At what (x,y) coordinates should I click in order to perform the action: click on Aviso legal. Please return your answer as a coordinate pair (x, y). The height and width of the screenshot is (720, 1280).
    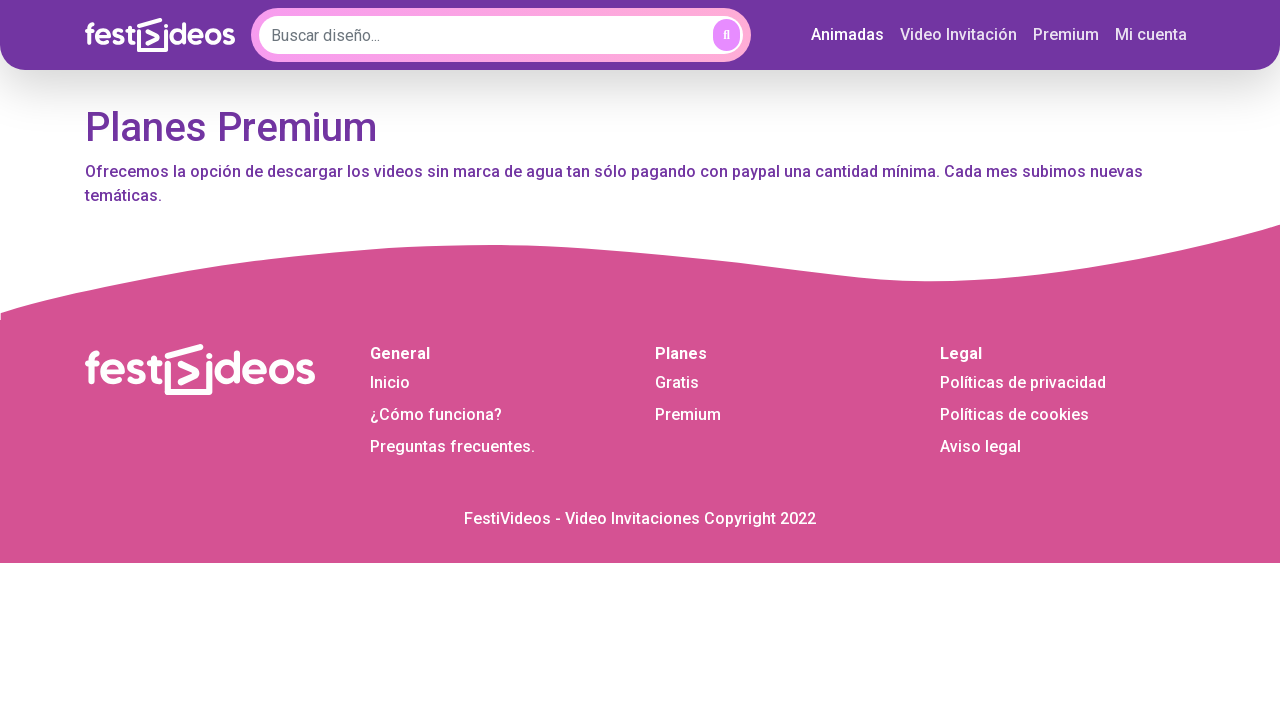
    Looking at the image, I should click on (980, 446).